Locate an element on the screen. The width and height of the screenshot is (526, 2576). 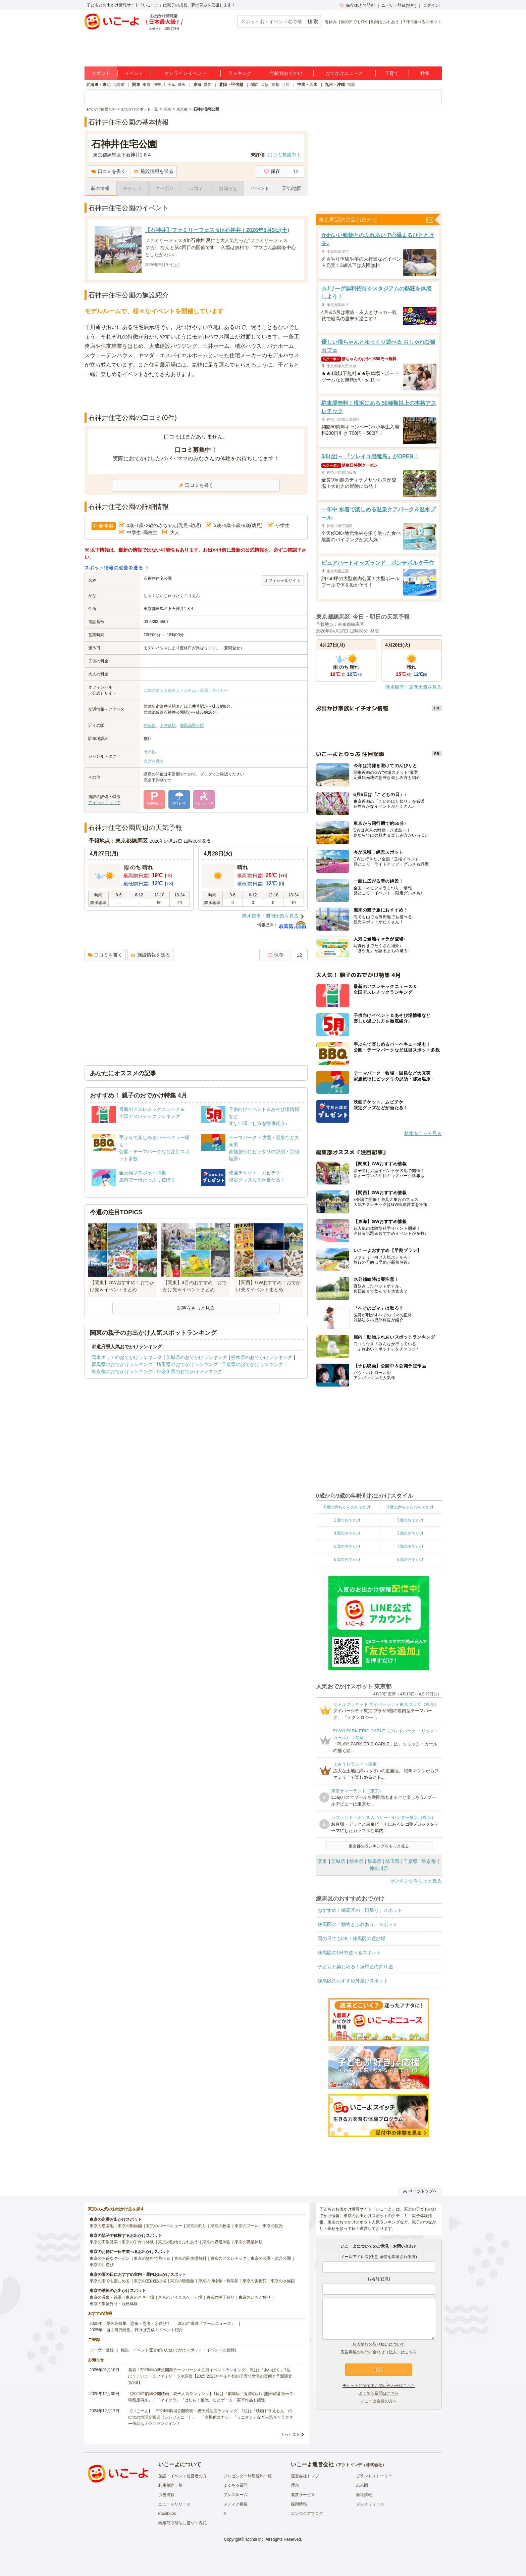
4歳のおでかけ is located at coordinates (347, 1533).